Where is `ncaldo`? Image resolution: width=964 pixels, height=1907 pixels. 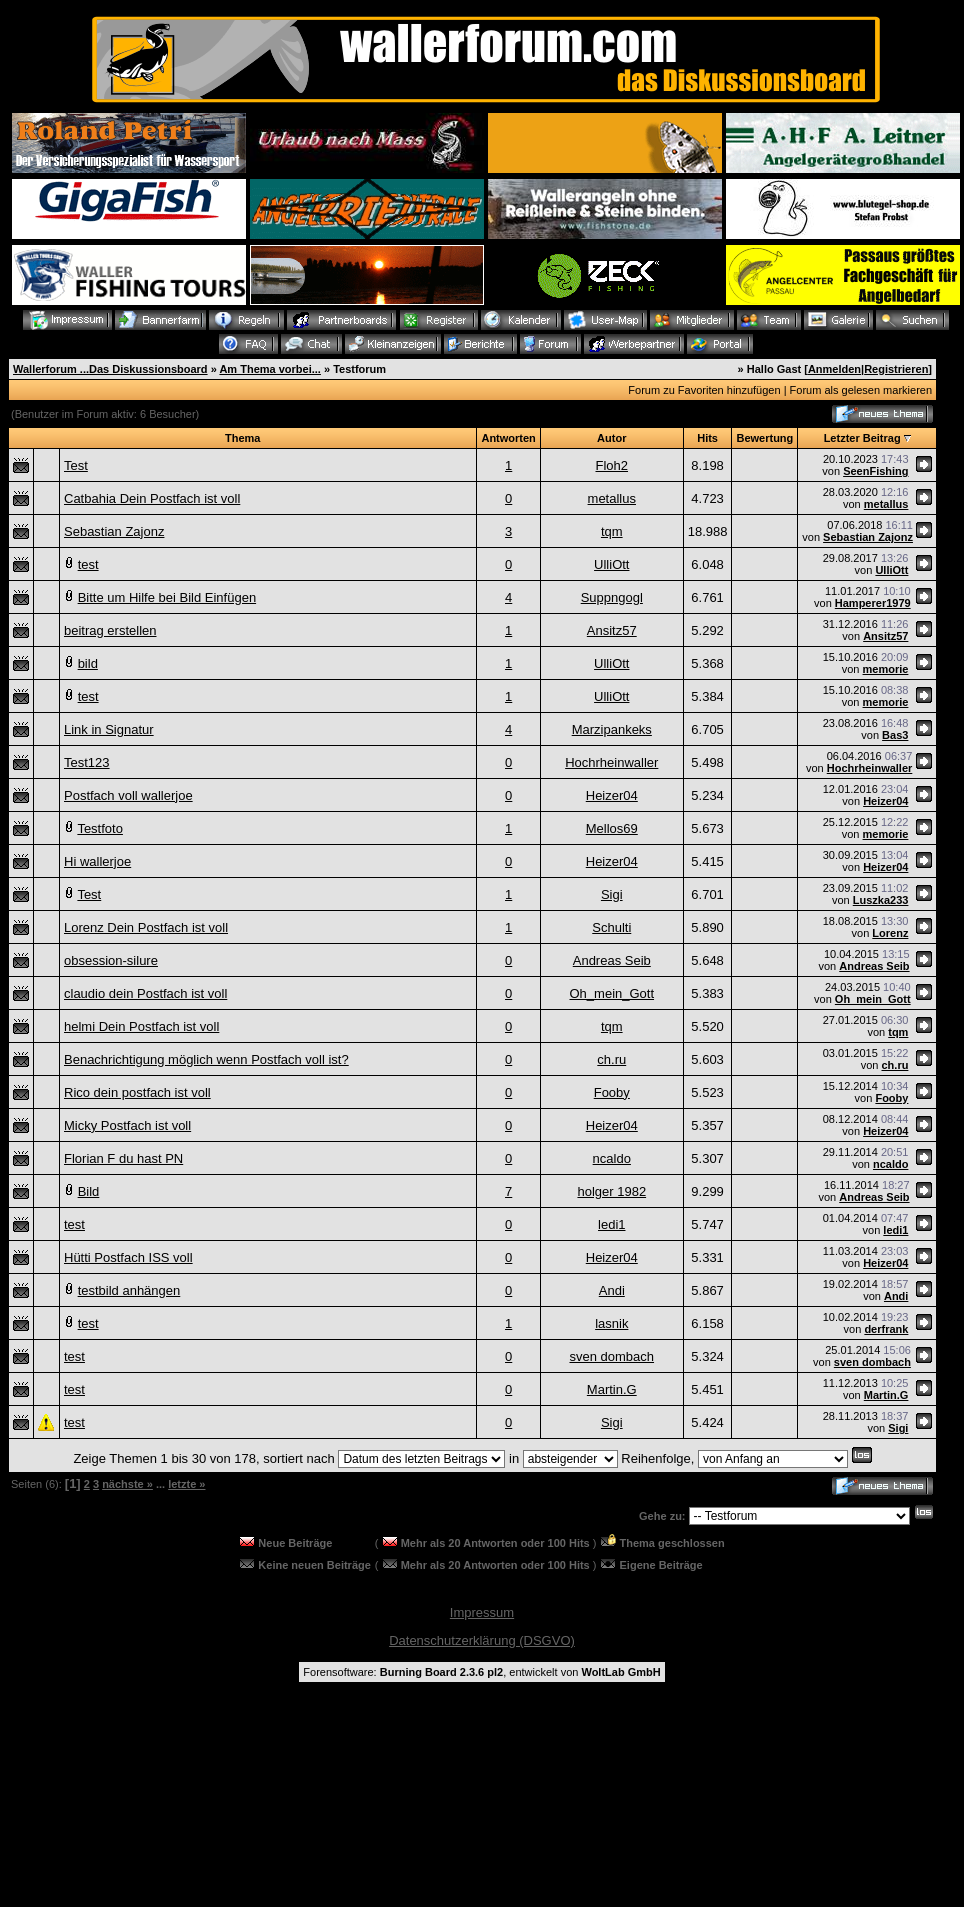 ncaldo is located at coordinates (612, 1158).